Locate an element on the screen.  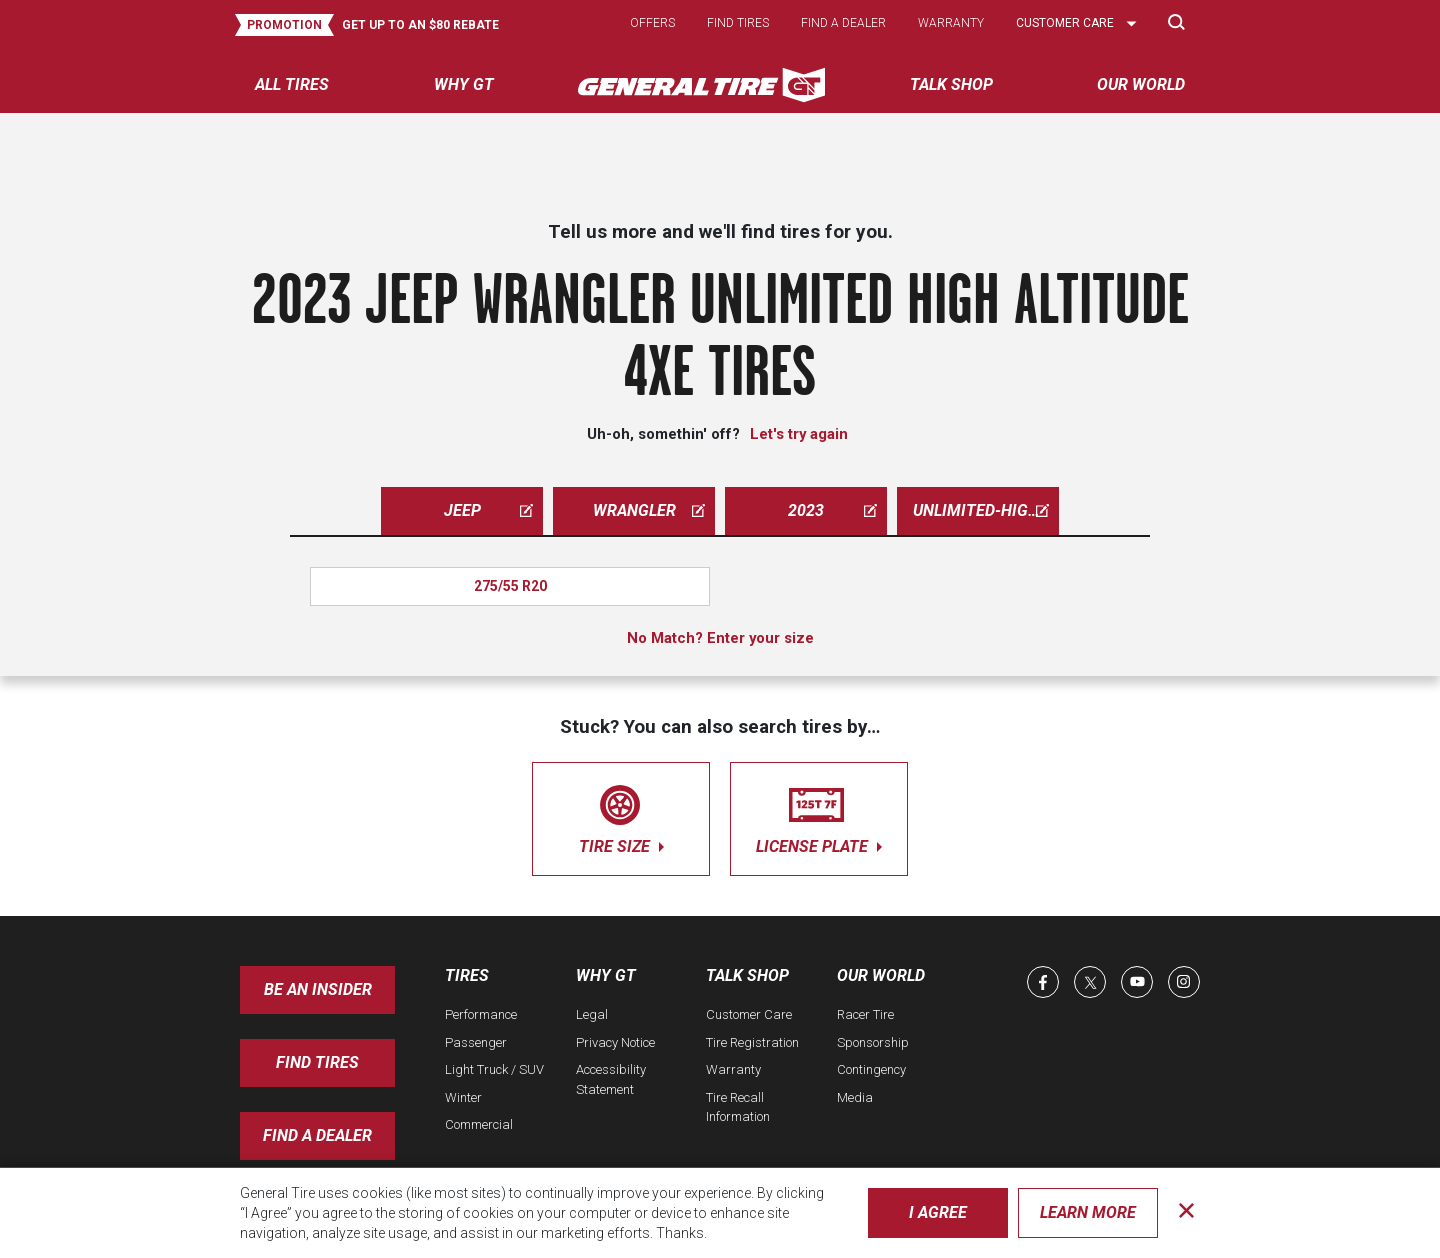
Find a dealer is located at coordinates (843, 23).